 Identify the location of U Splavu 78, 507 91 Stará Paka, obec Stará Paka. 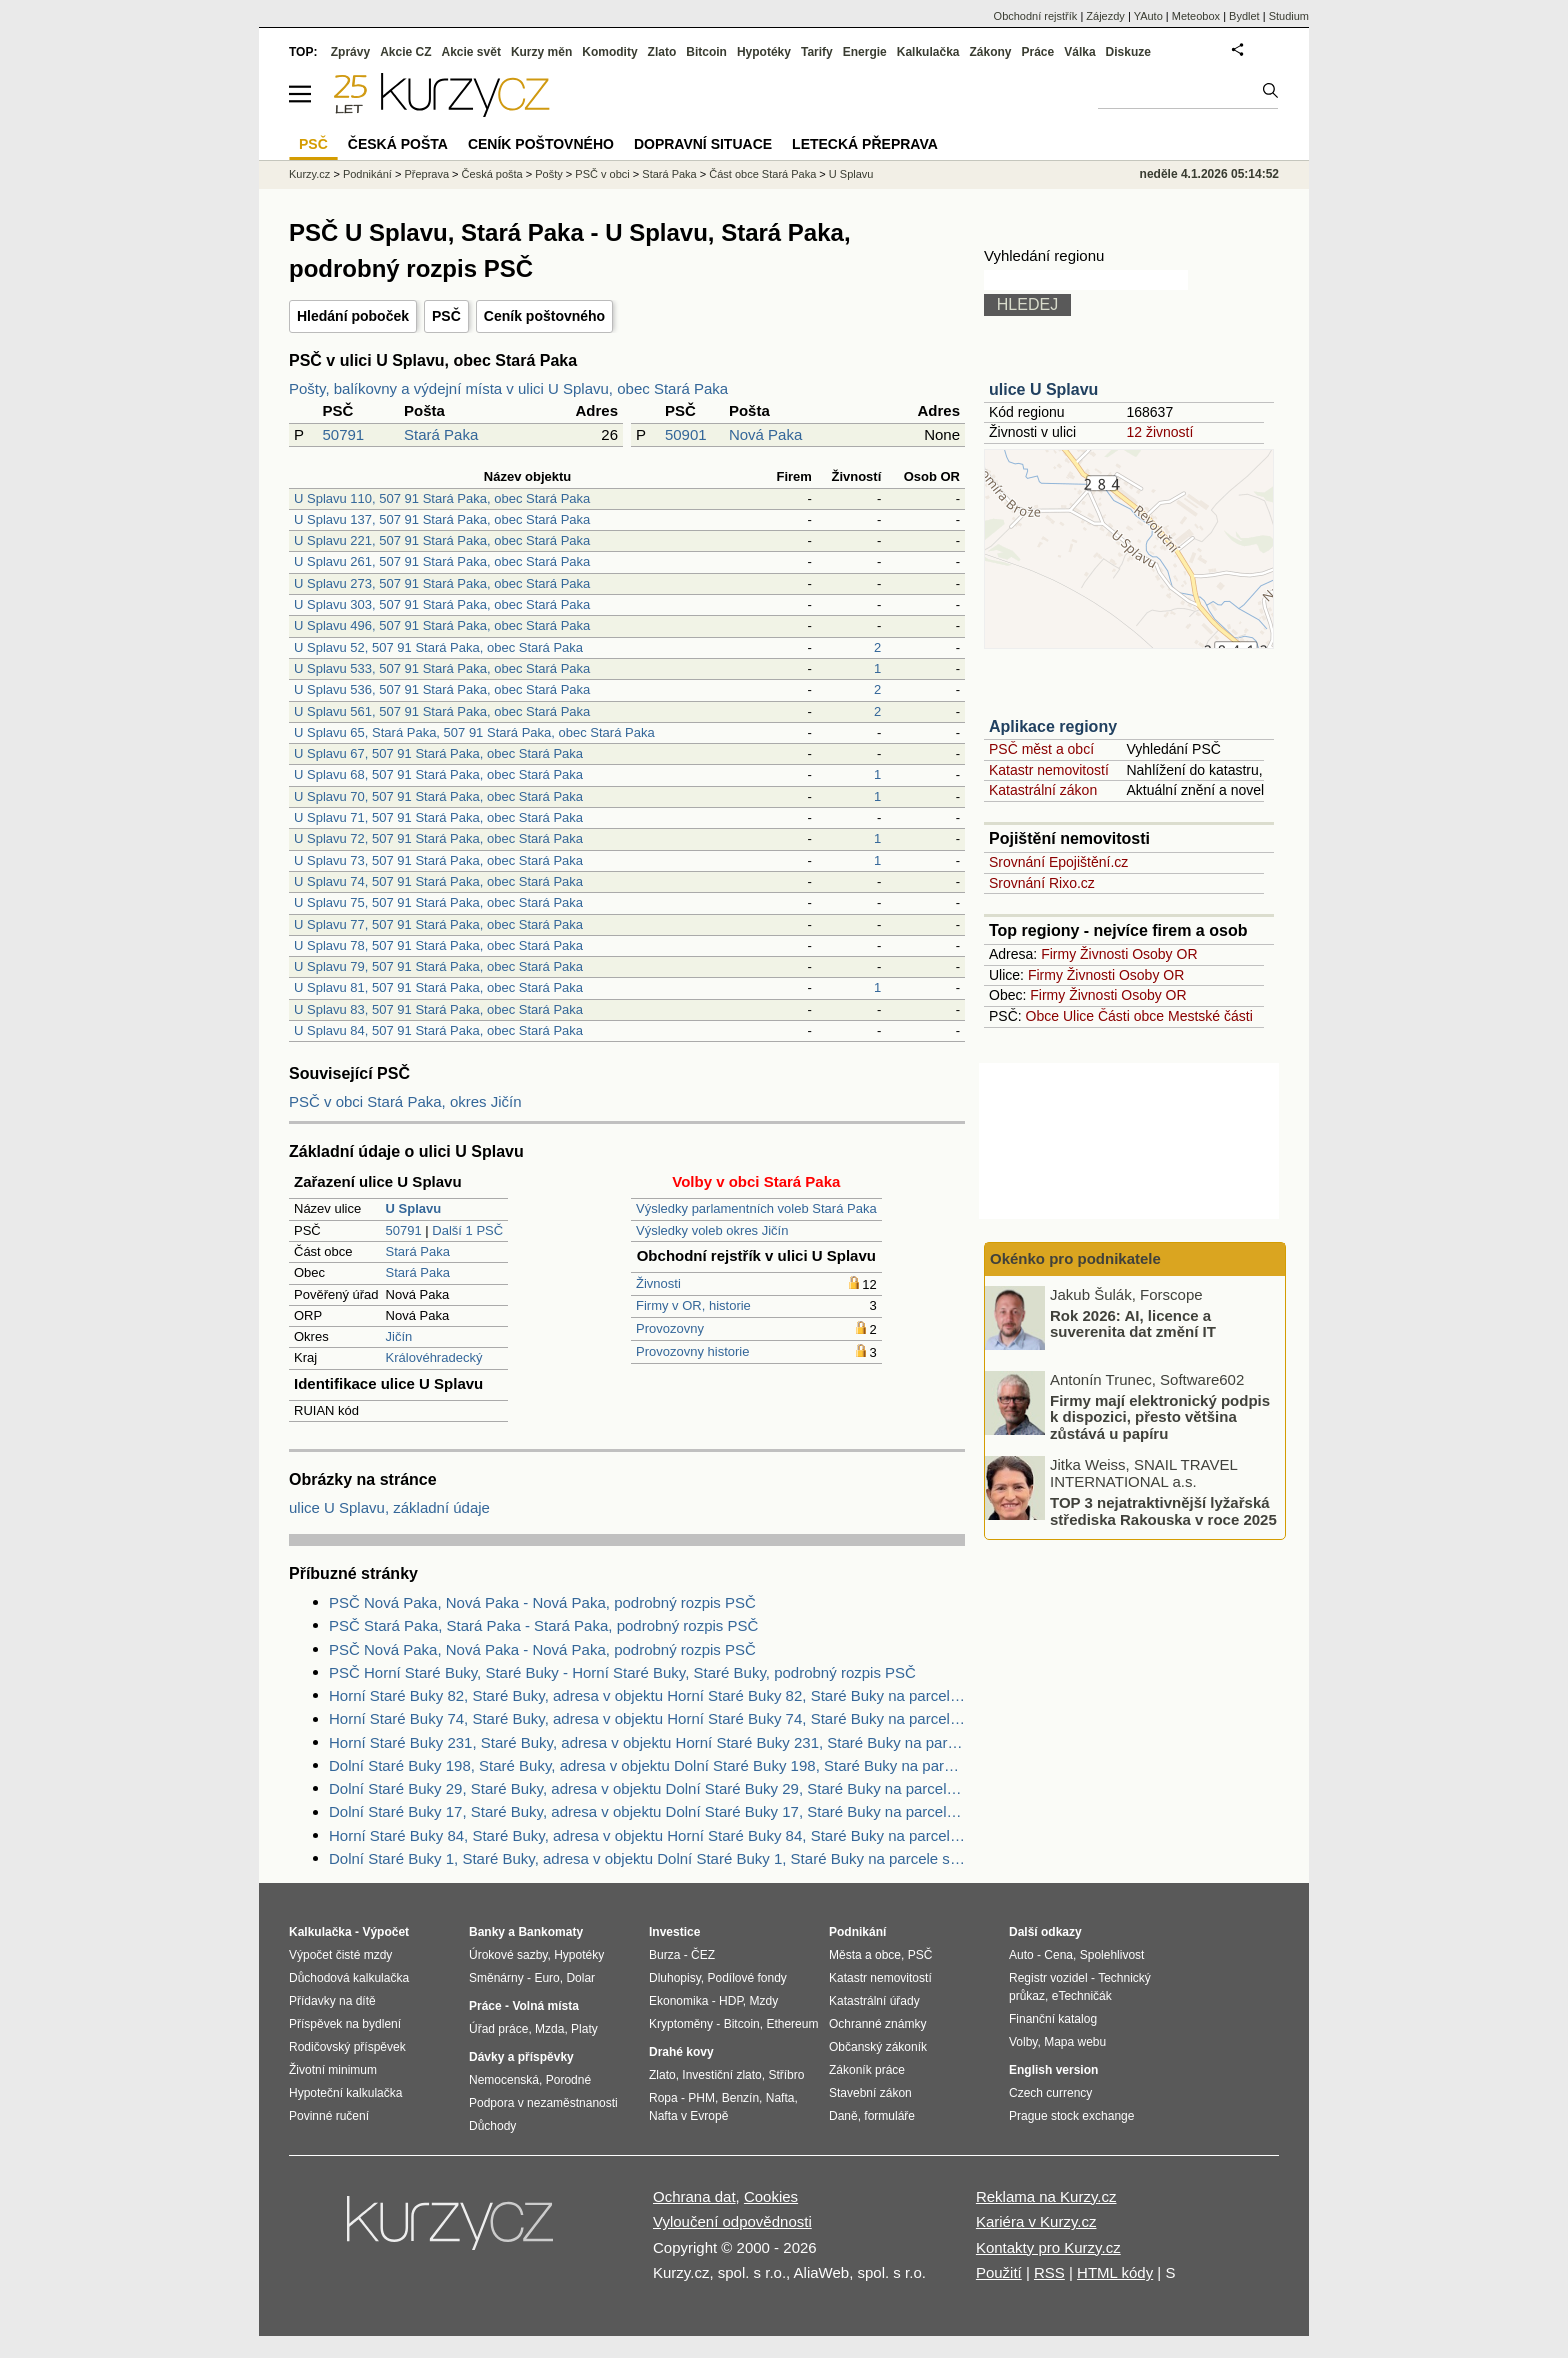
(438, 945).